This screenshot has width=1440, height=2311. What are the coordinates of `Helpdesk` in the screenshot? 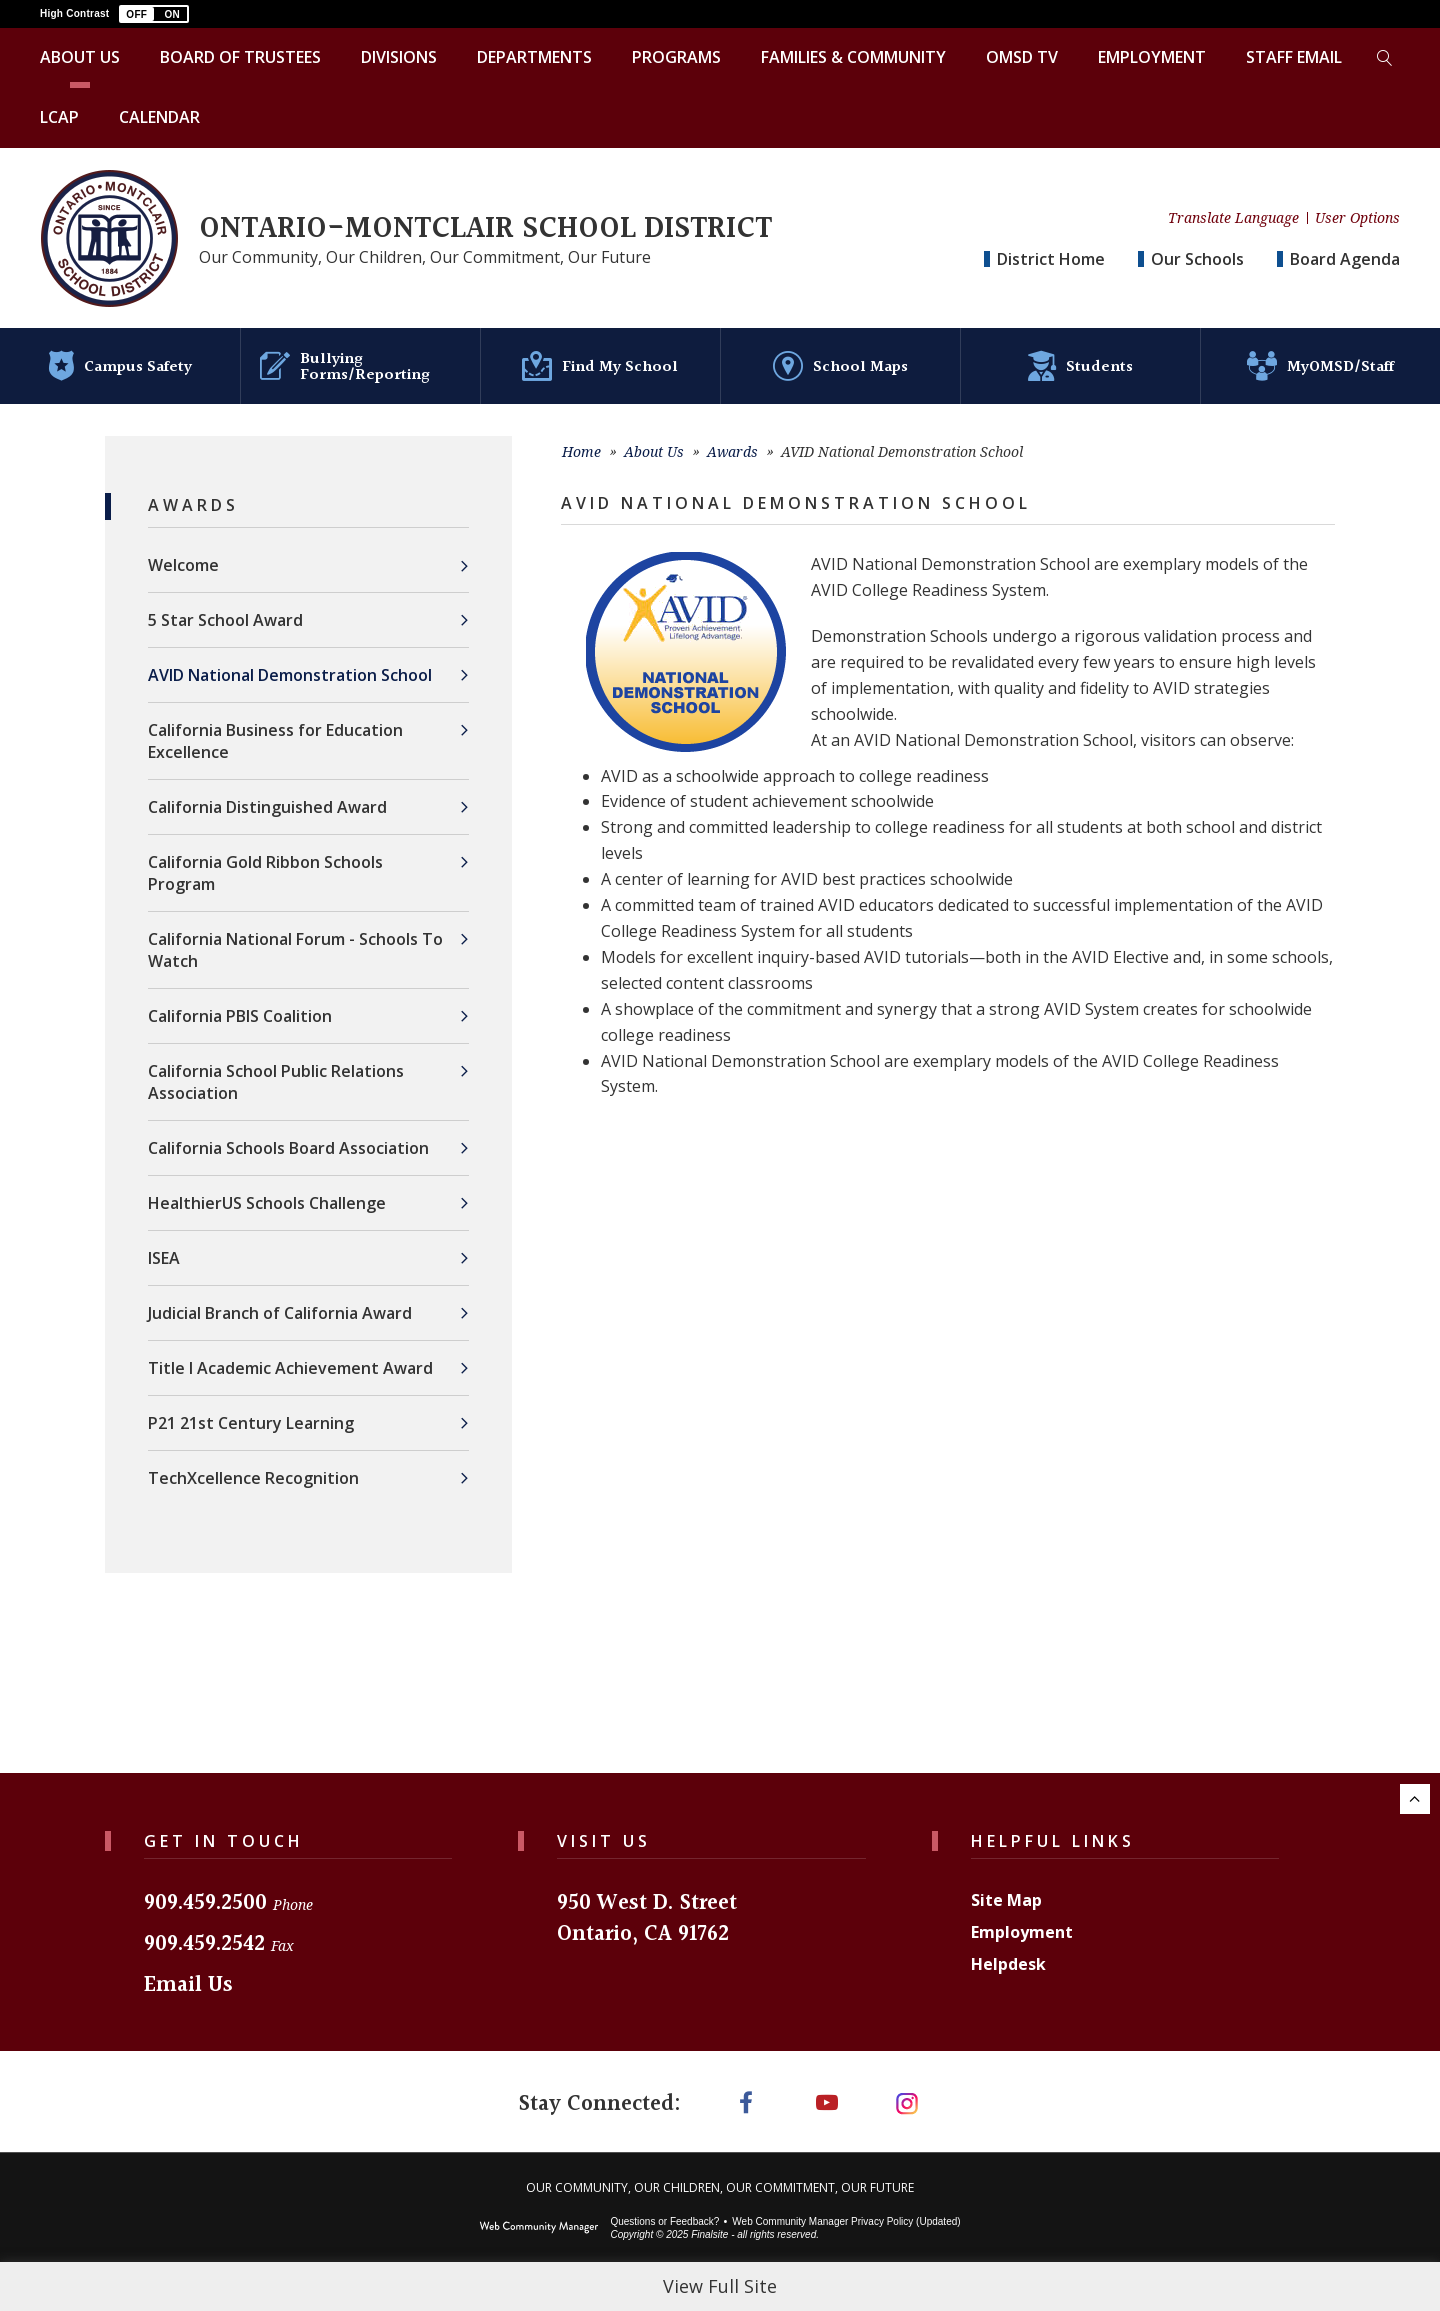 It's located at (1008, 1954).